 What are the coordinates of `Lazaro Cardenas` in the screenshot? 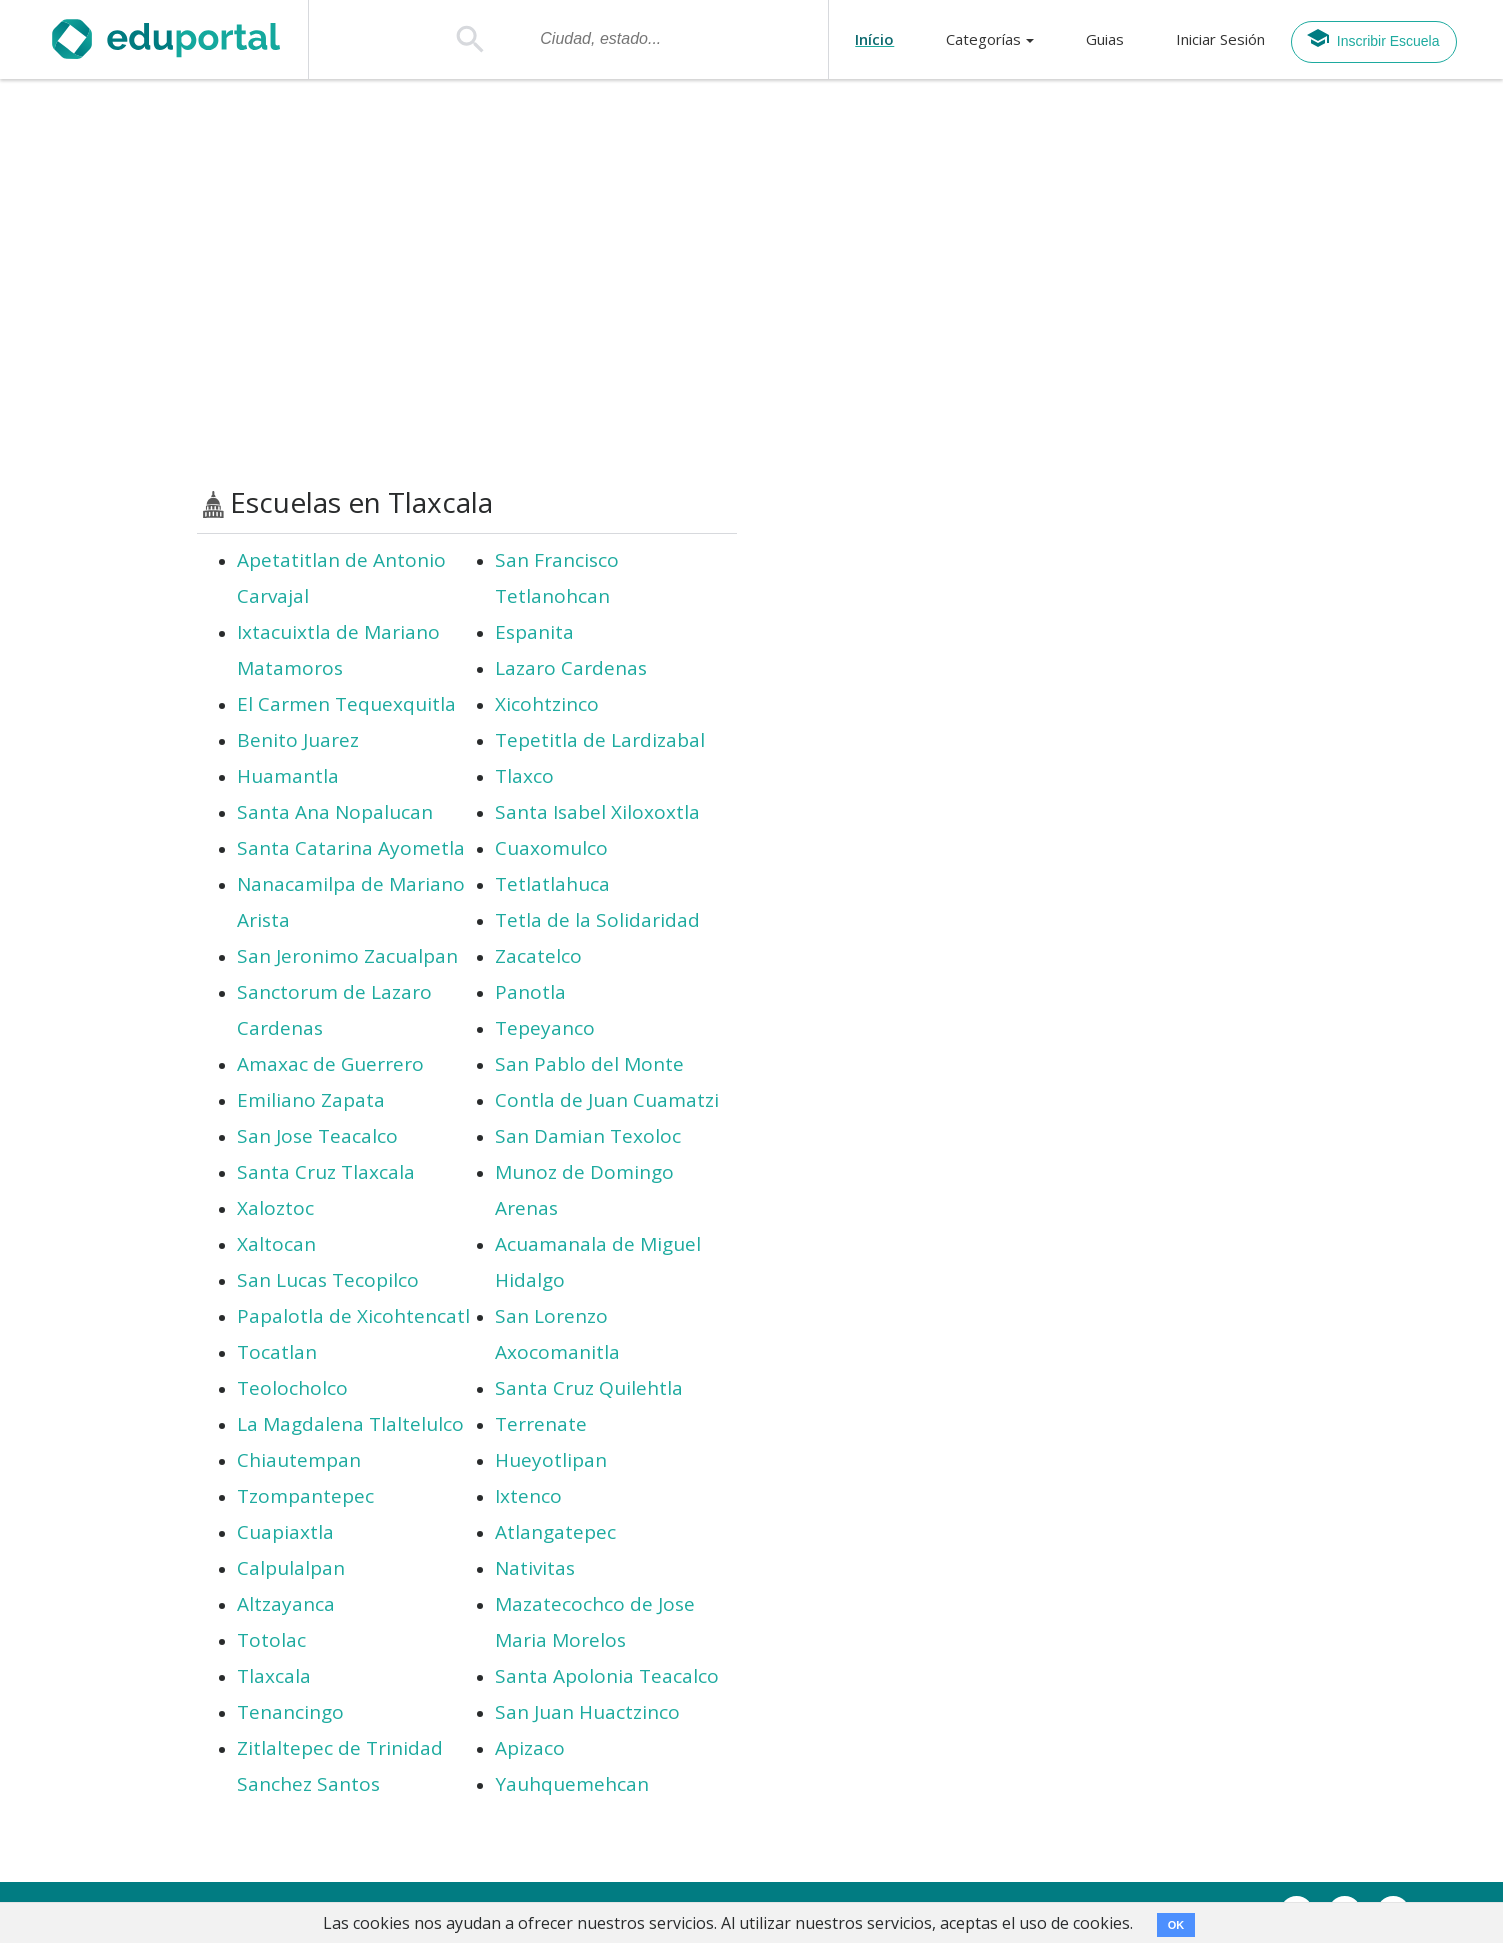 It's located at (571, 668).